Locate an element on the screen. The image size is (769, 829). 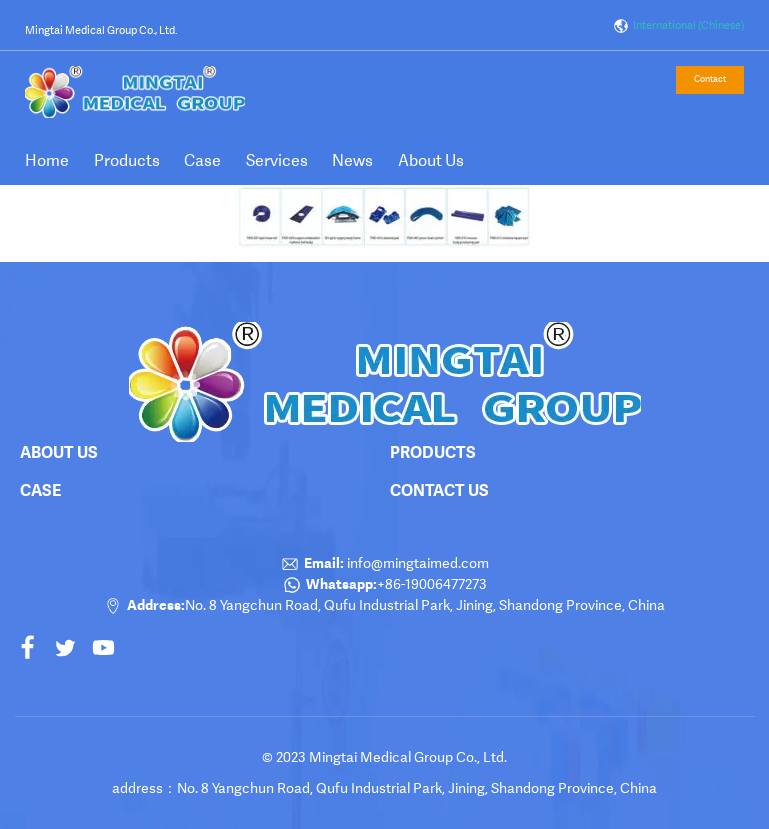
Case is located at coordinates (202, 160).